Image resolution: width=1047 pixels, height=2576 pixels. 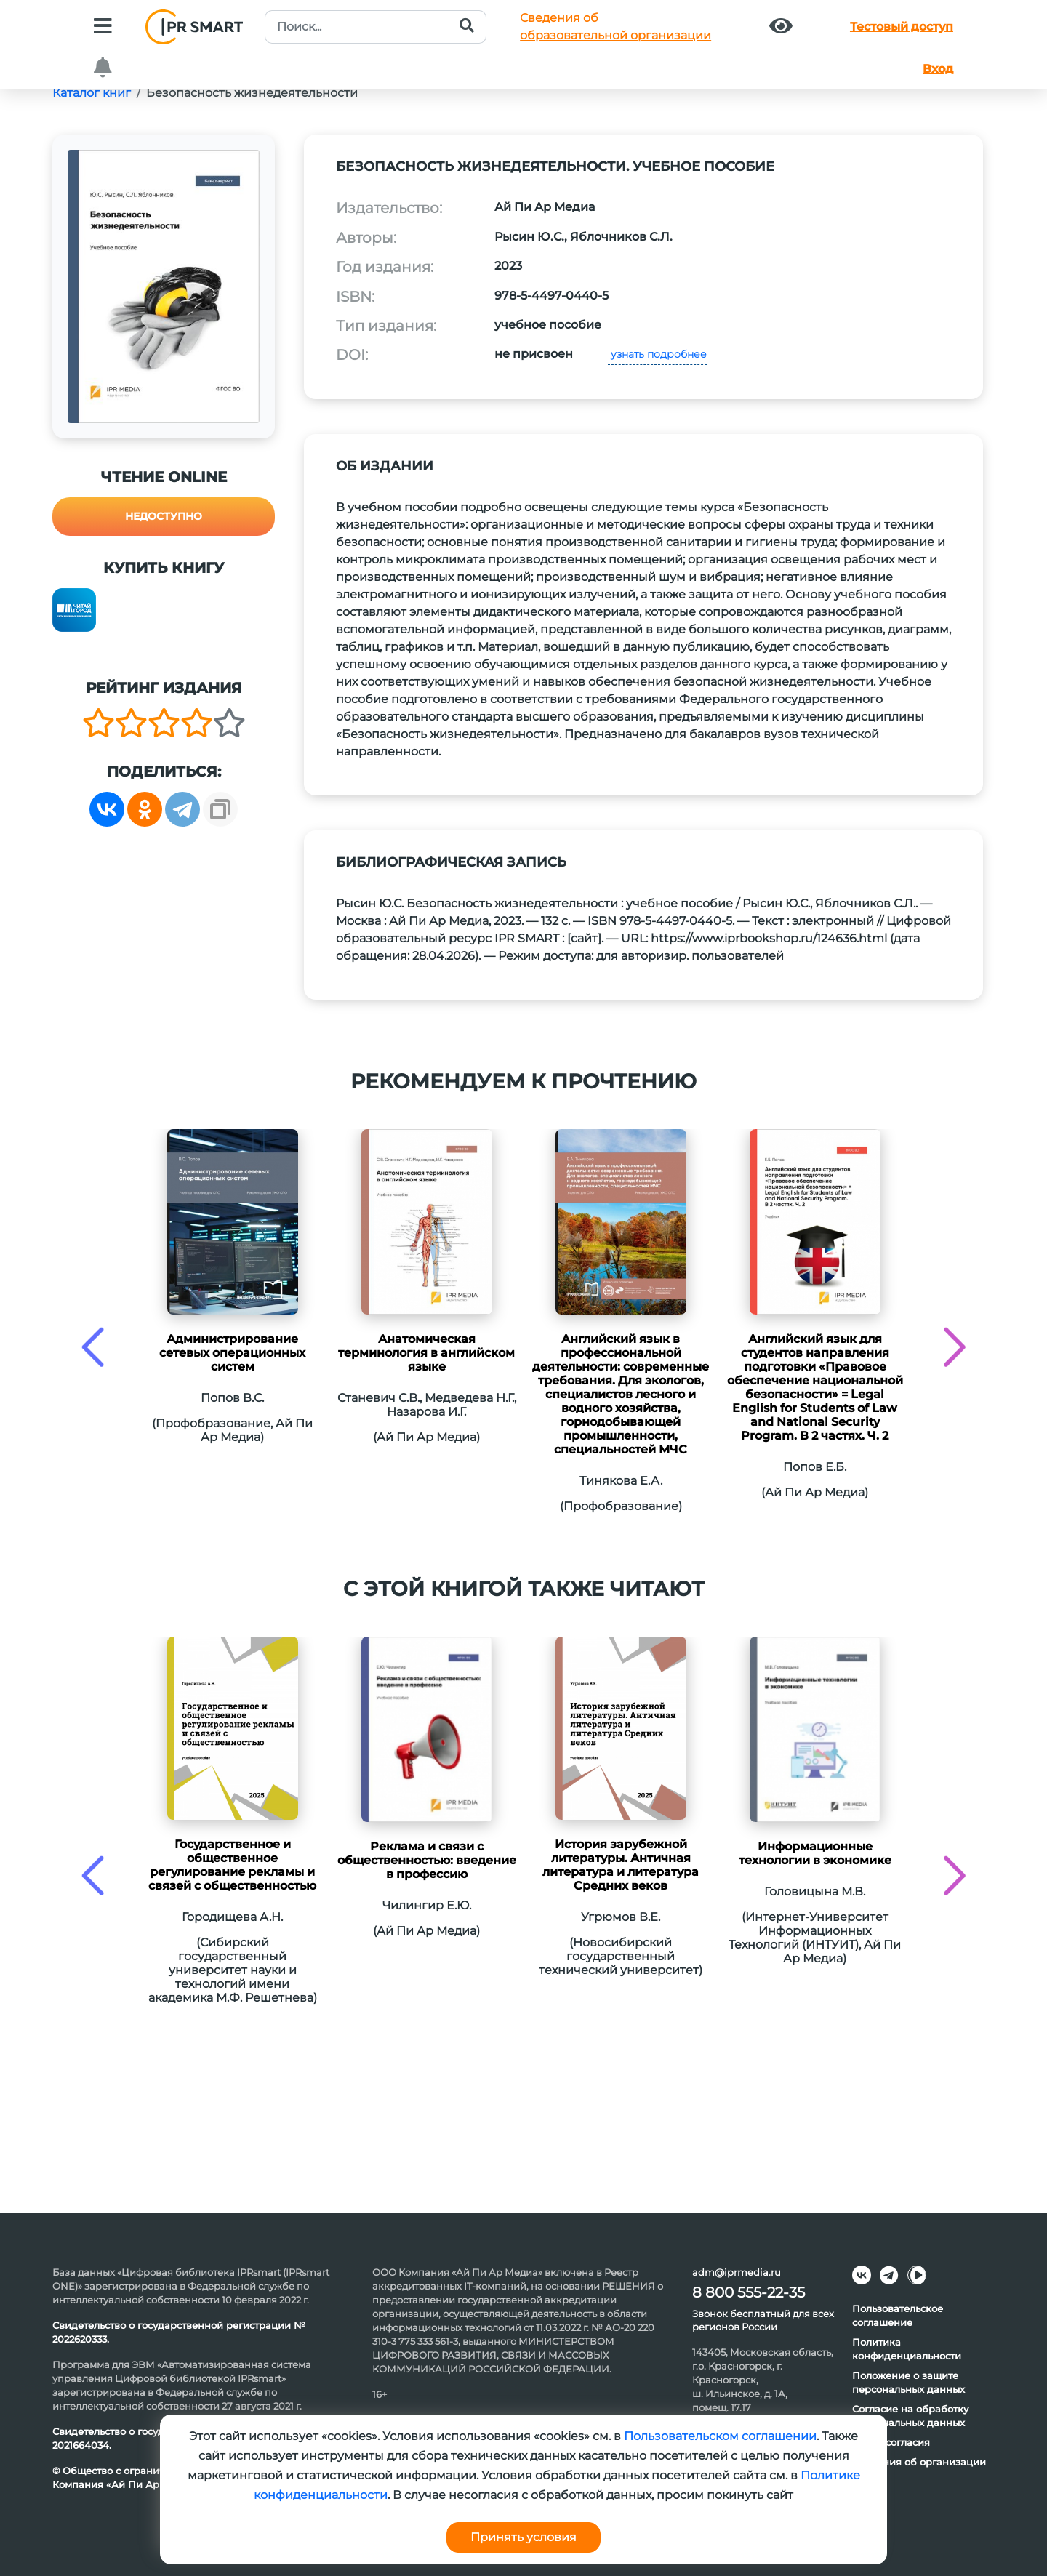 I want to click on Безопасность жизнедеятельности, so click(x=252, y=93).